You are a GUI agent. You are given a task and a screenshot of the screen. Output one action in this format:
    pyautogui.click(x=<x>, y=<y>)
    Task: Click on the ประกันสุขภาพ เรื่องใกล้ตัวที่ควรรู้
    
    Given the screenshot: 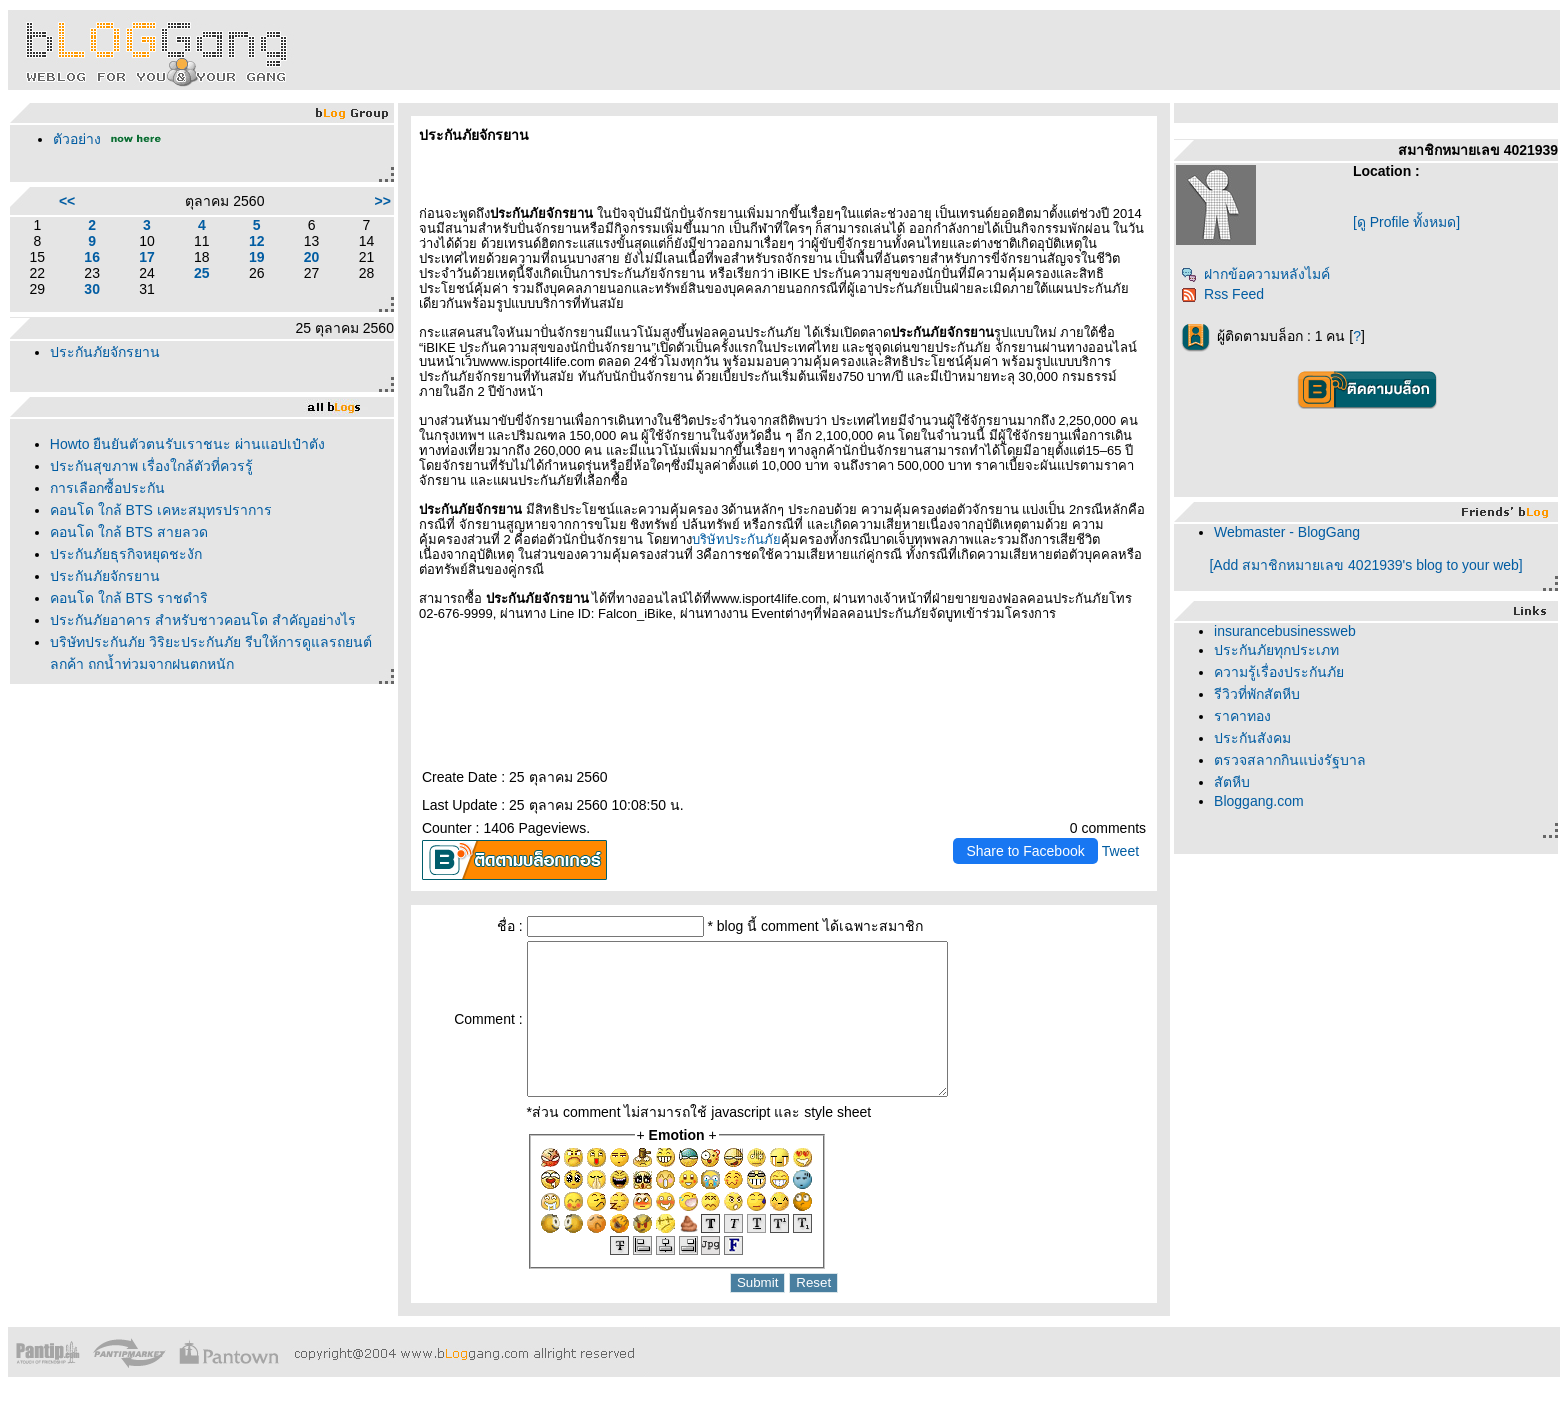 What is the action you would take?
    pyautogui.click(x=151, y=466)
    